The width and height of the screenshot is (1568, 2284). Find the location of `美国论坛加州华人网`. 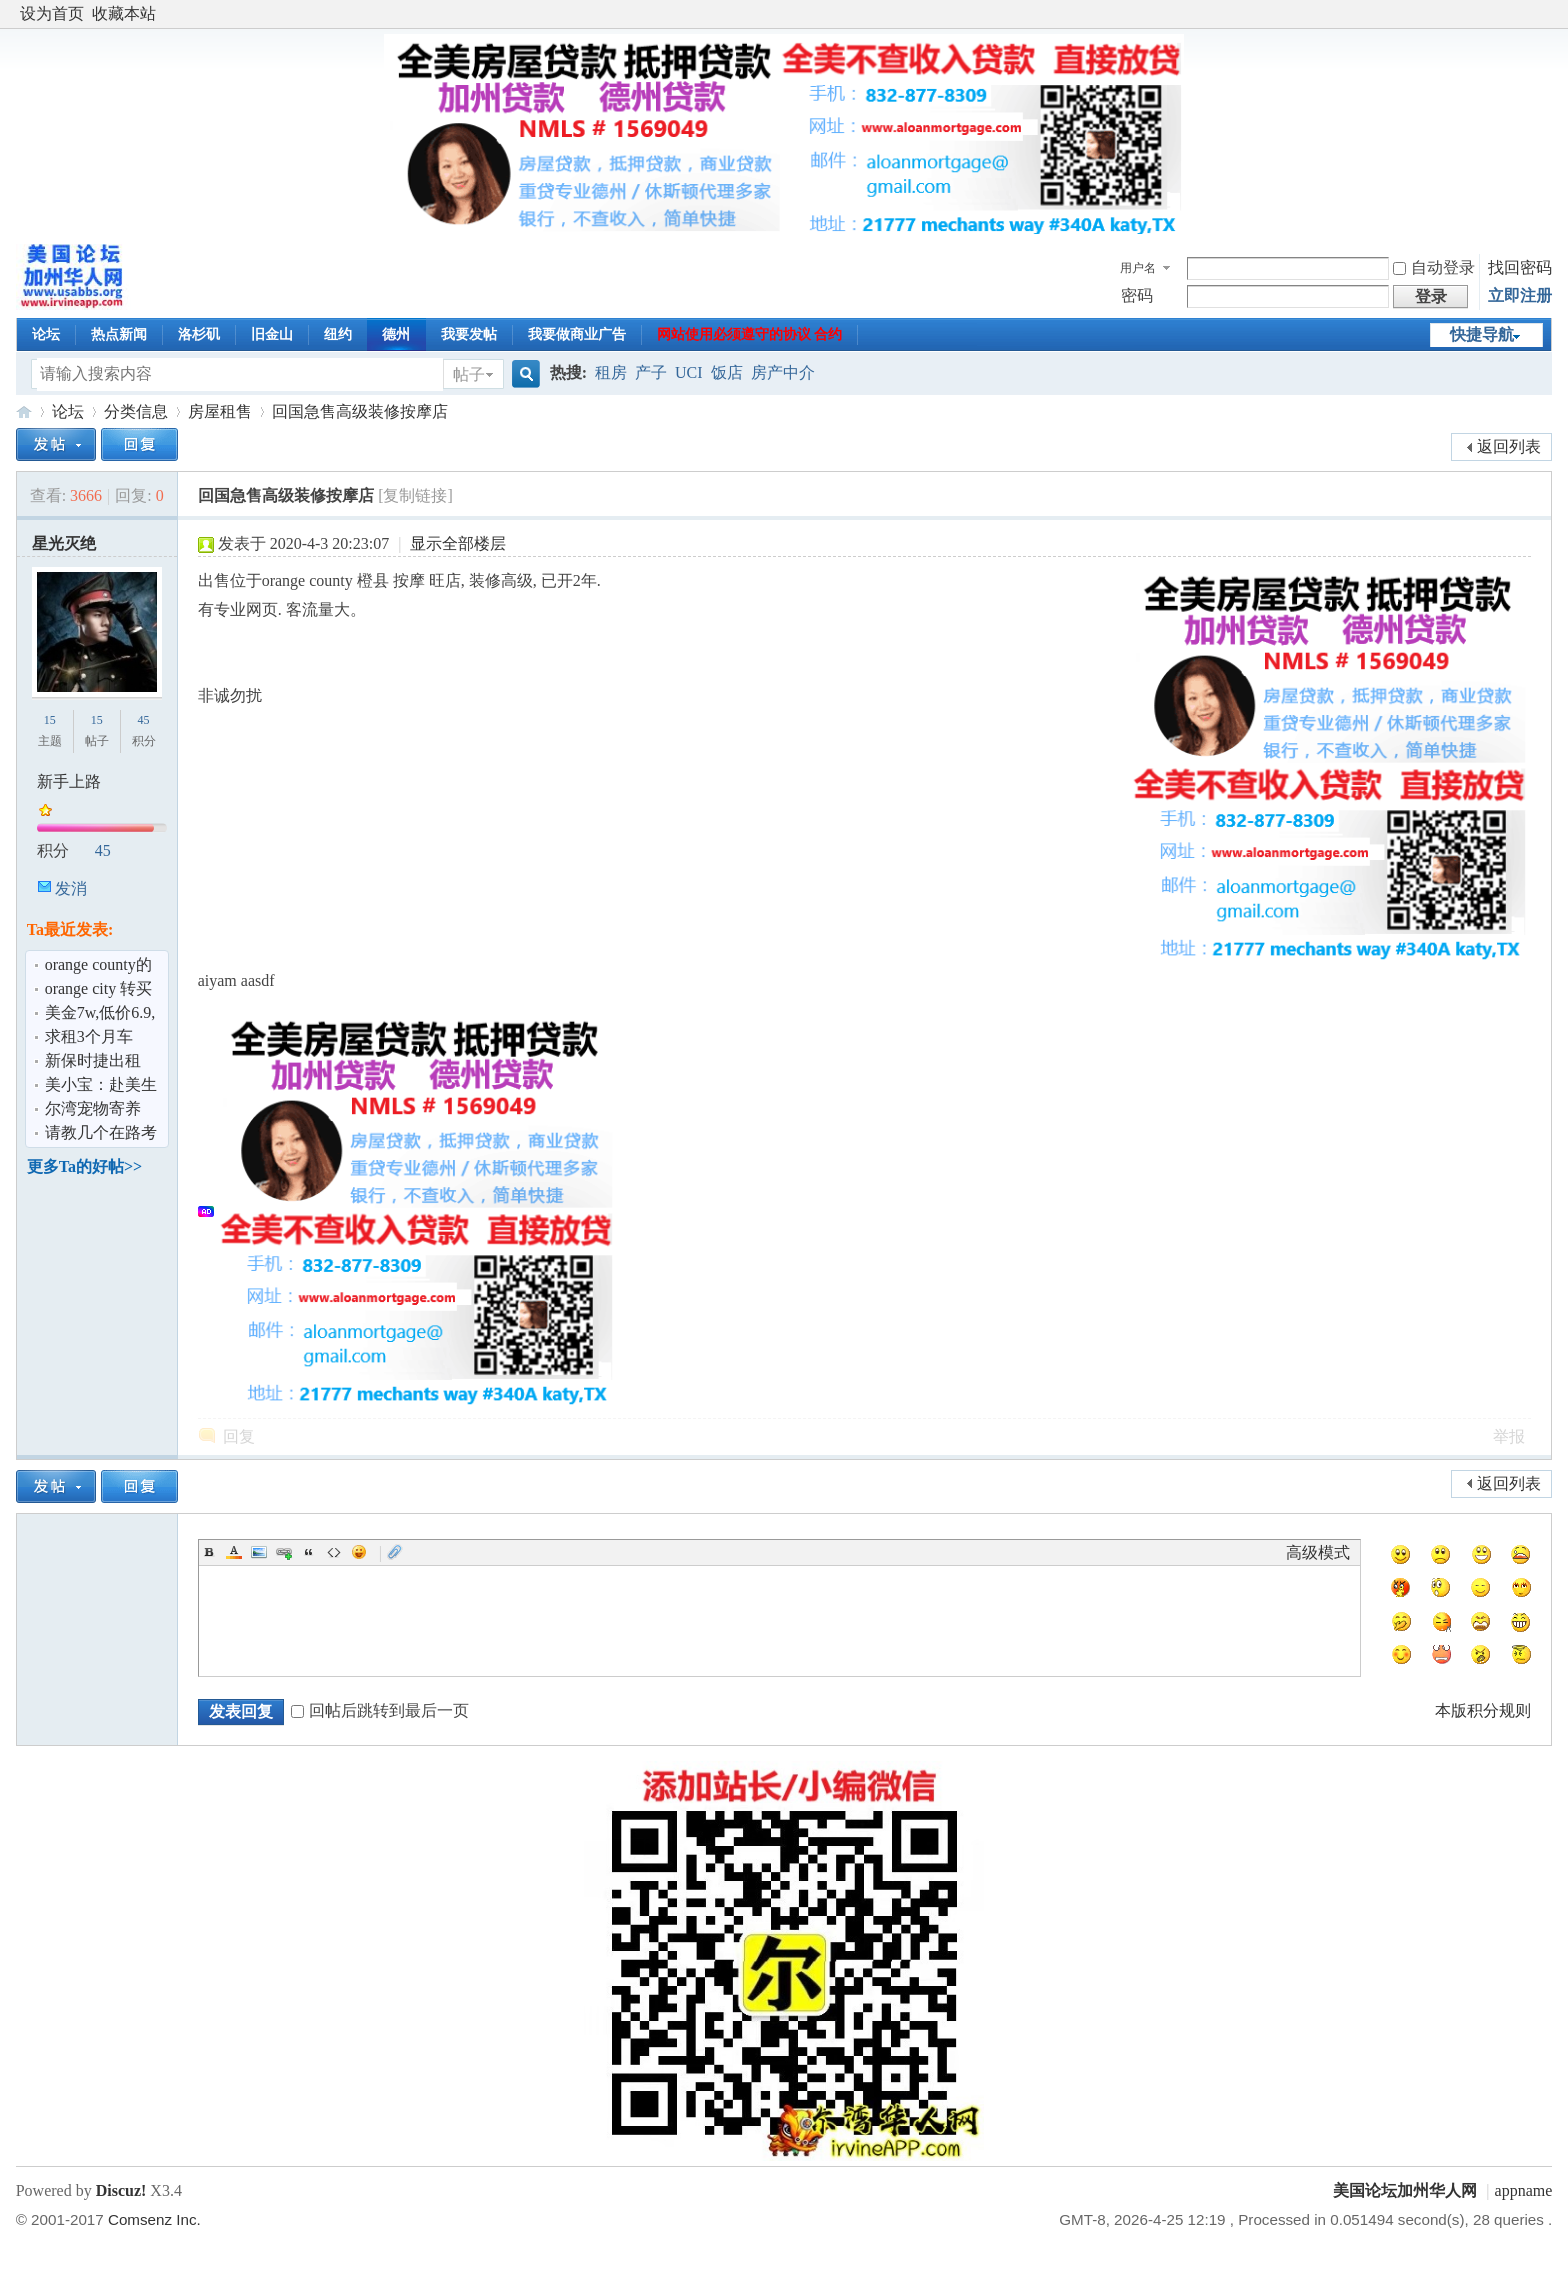

美国论坛加州华人网 is located at coordinates (24, 411).